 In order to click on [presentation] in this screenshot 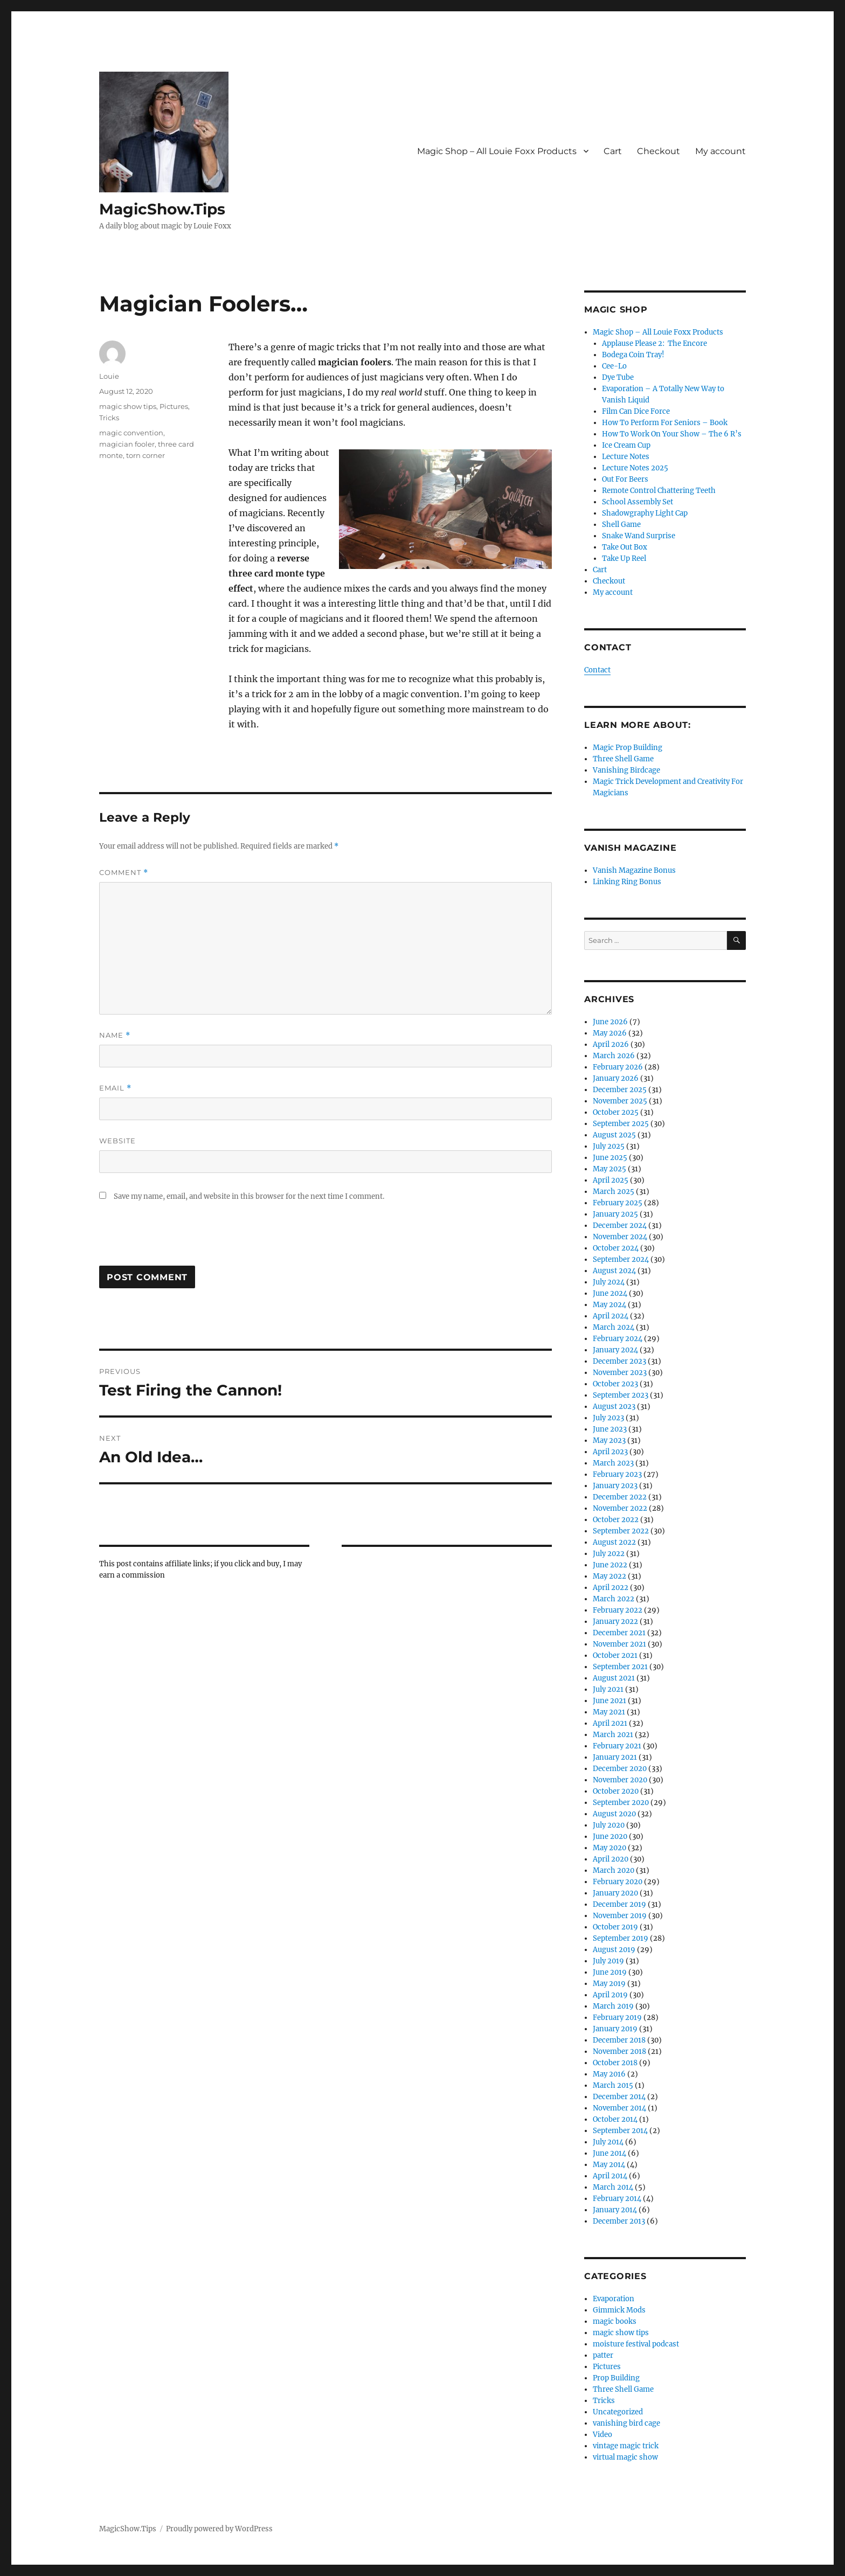, I will do `click(181, 1239)`.